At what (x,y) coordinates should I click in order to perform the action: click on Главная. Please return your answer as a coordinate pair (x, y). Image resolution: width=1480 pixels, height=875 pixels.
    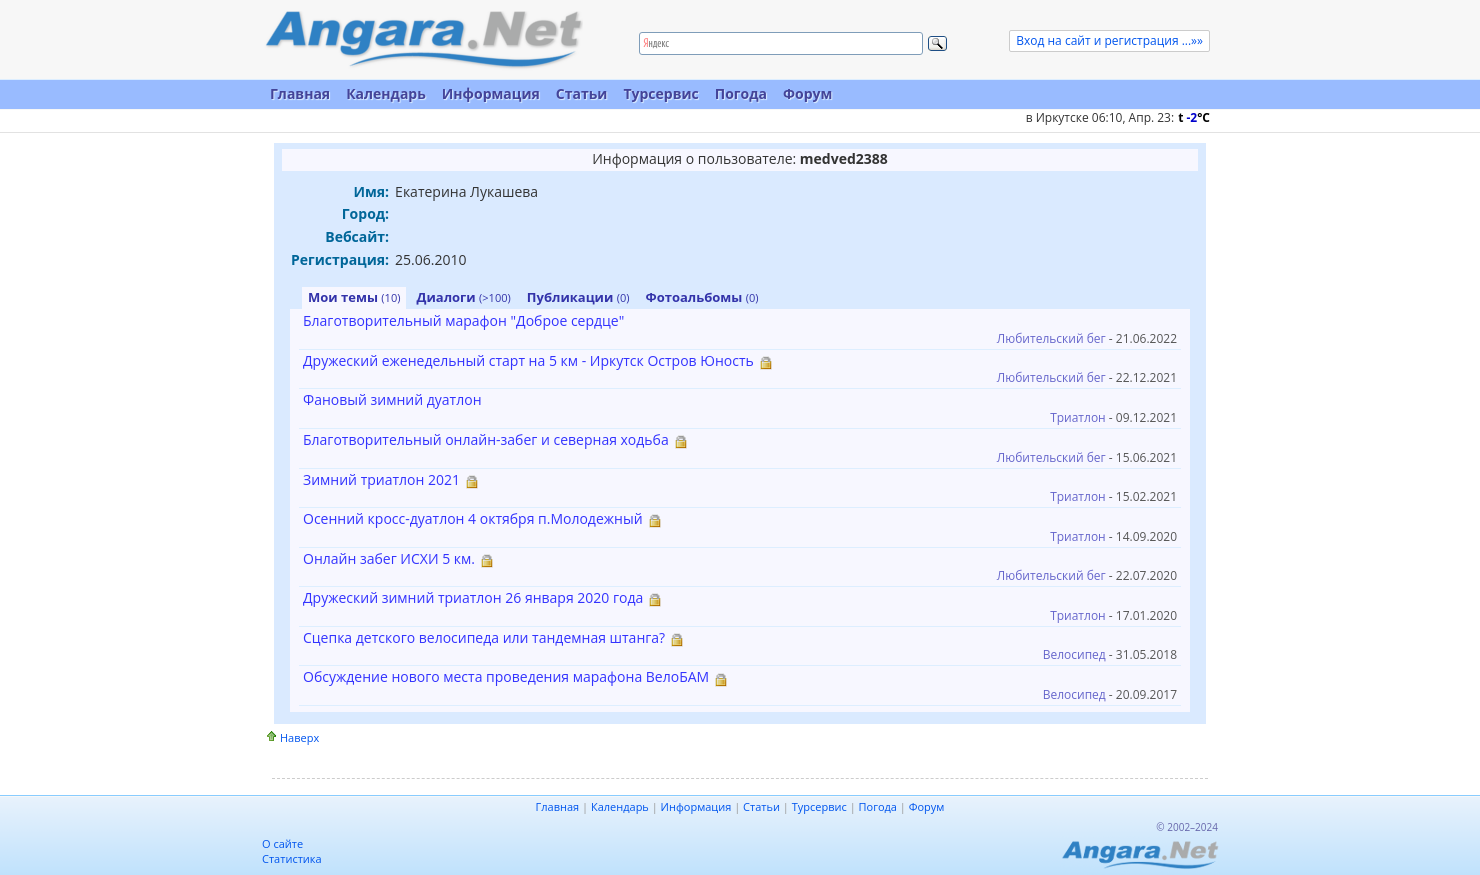
    Looking at the image, I should click on (300, 93).